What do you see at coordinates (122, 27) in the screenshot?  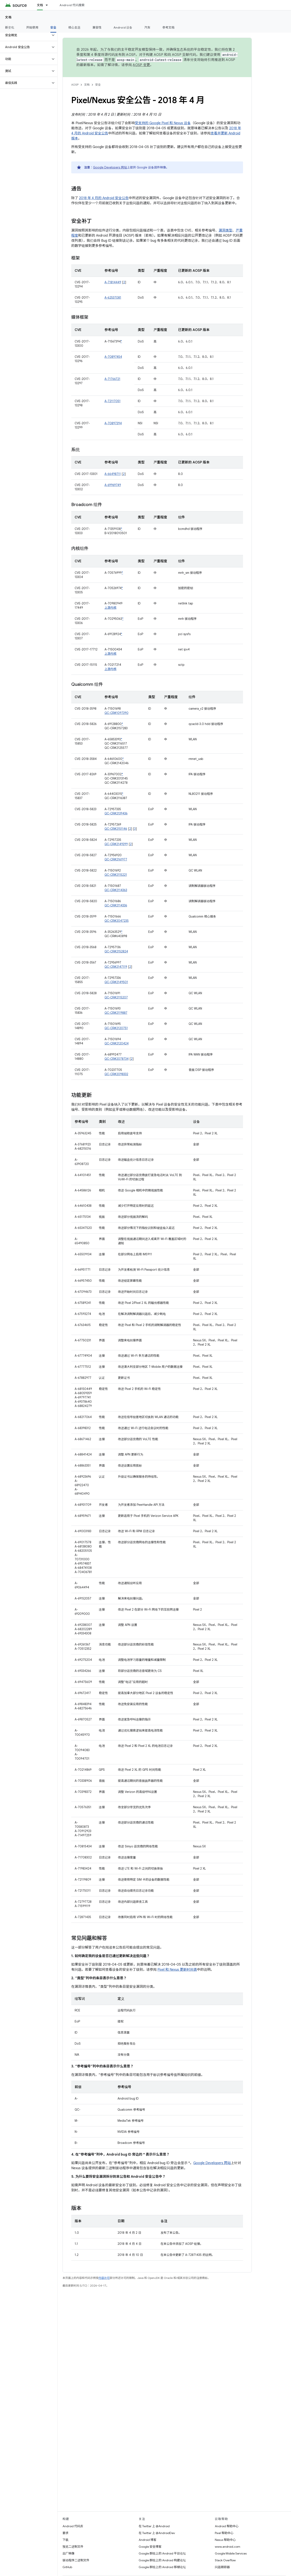 I see `Android 设备` at bounding box center [122, 27].